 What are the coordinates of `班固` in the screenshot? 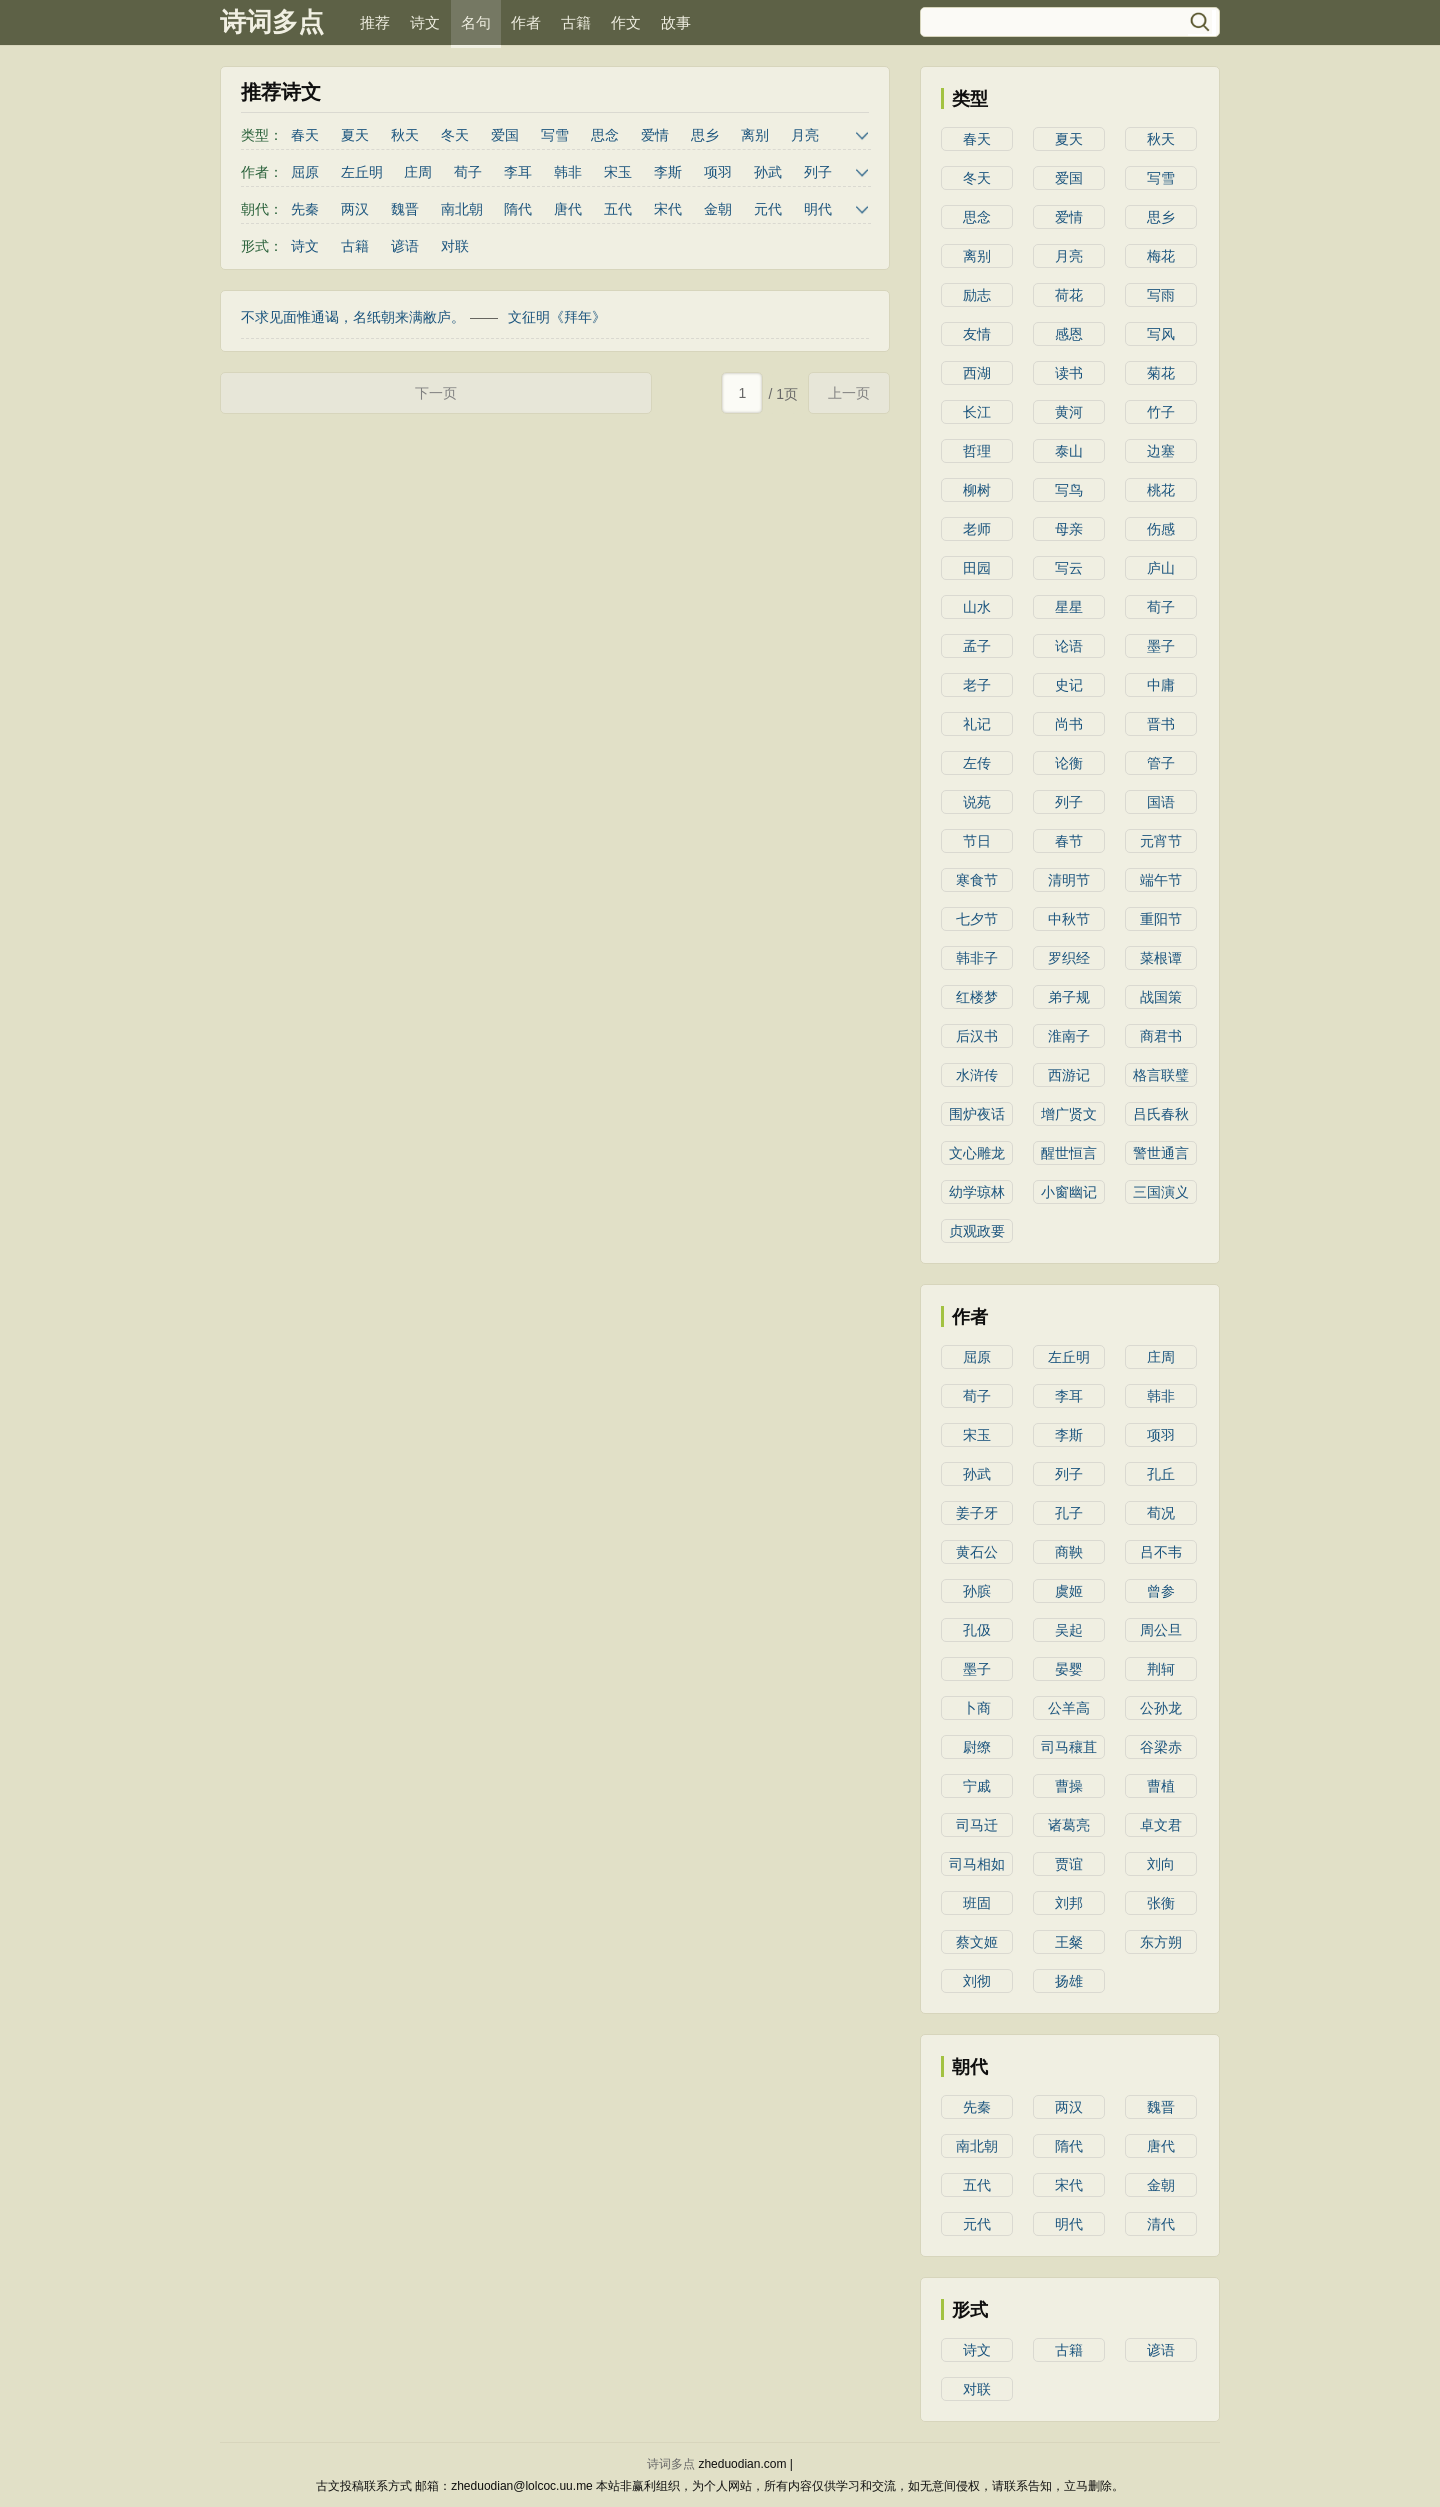 It's located at (977, 1903).